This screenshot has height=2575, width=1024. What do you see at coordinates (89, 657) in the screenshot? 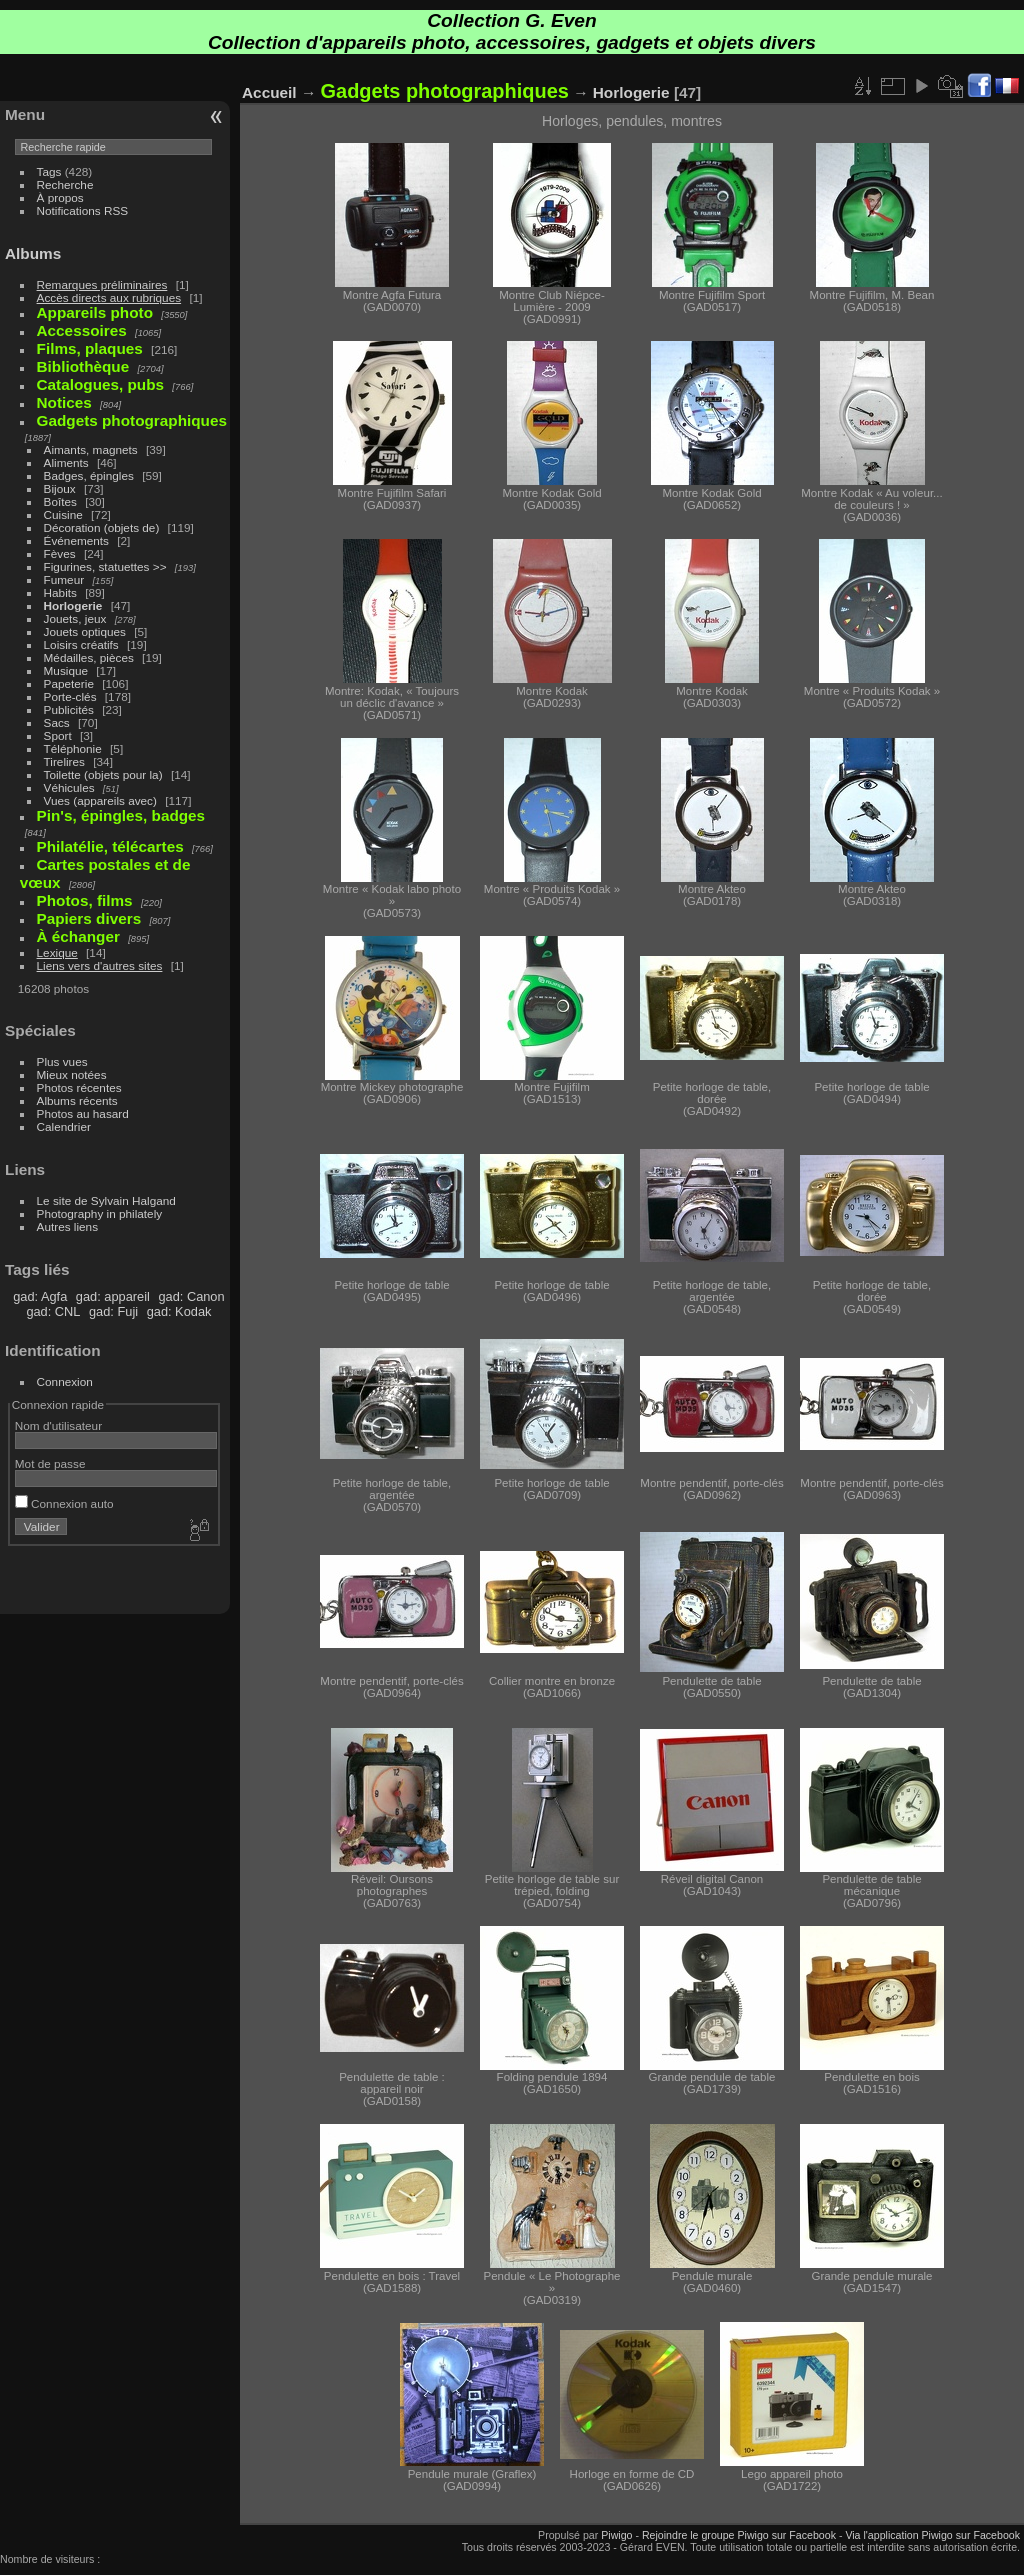
I see `Médailles, pièces` at bounding box center [89, 657].